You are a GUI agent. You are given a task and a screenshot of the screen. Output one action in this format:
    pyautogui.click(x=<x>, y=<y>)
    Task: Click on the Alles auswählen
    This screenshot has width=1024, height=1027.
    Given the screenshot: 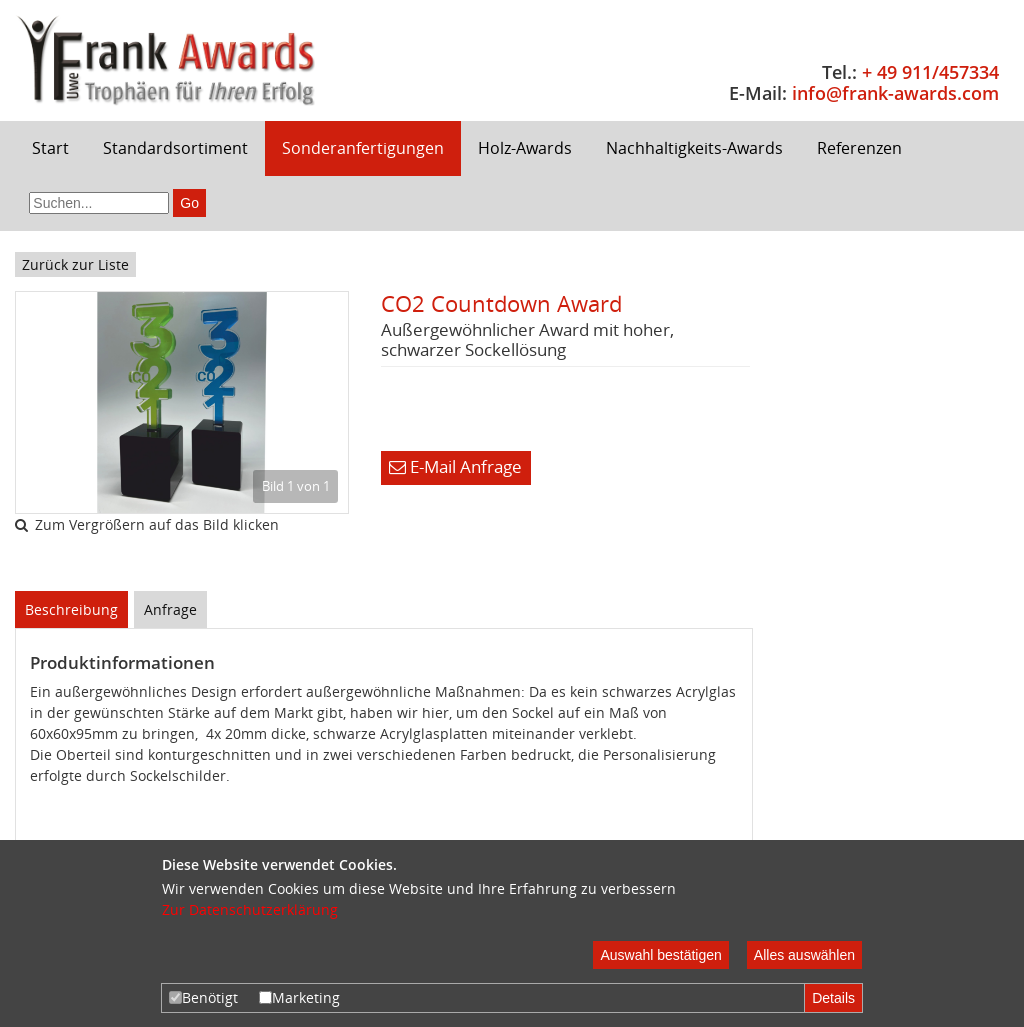 What is the action you would take?
    pyautogui.click(x=804, y=955)
    